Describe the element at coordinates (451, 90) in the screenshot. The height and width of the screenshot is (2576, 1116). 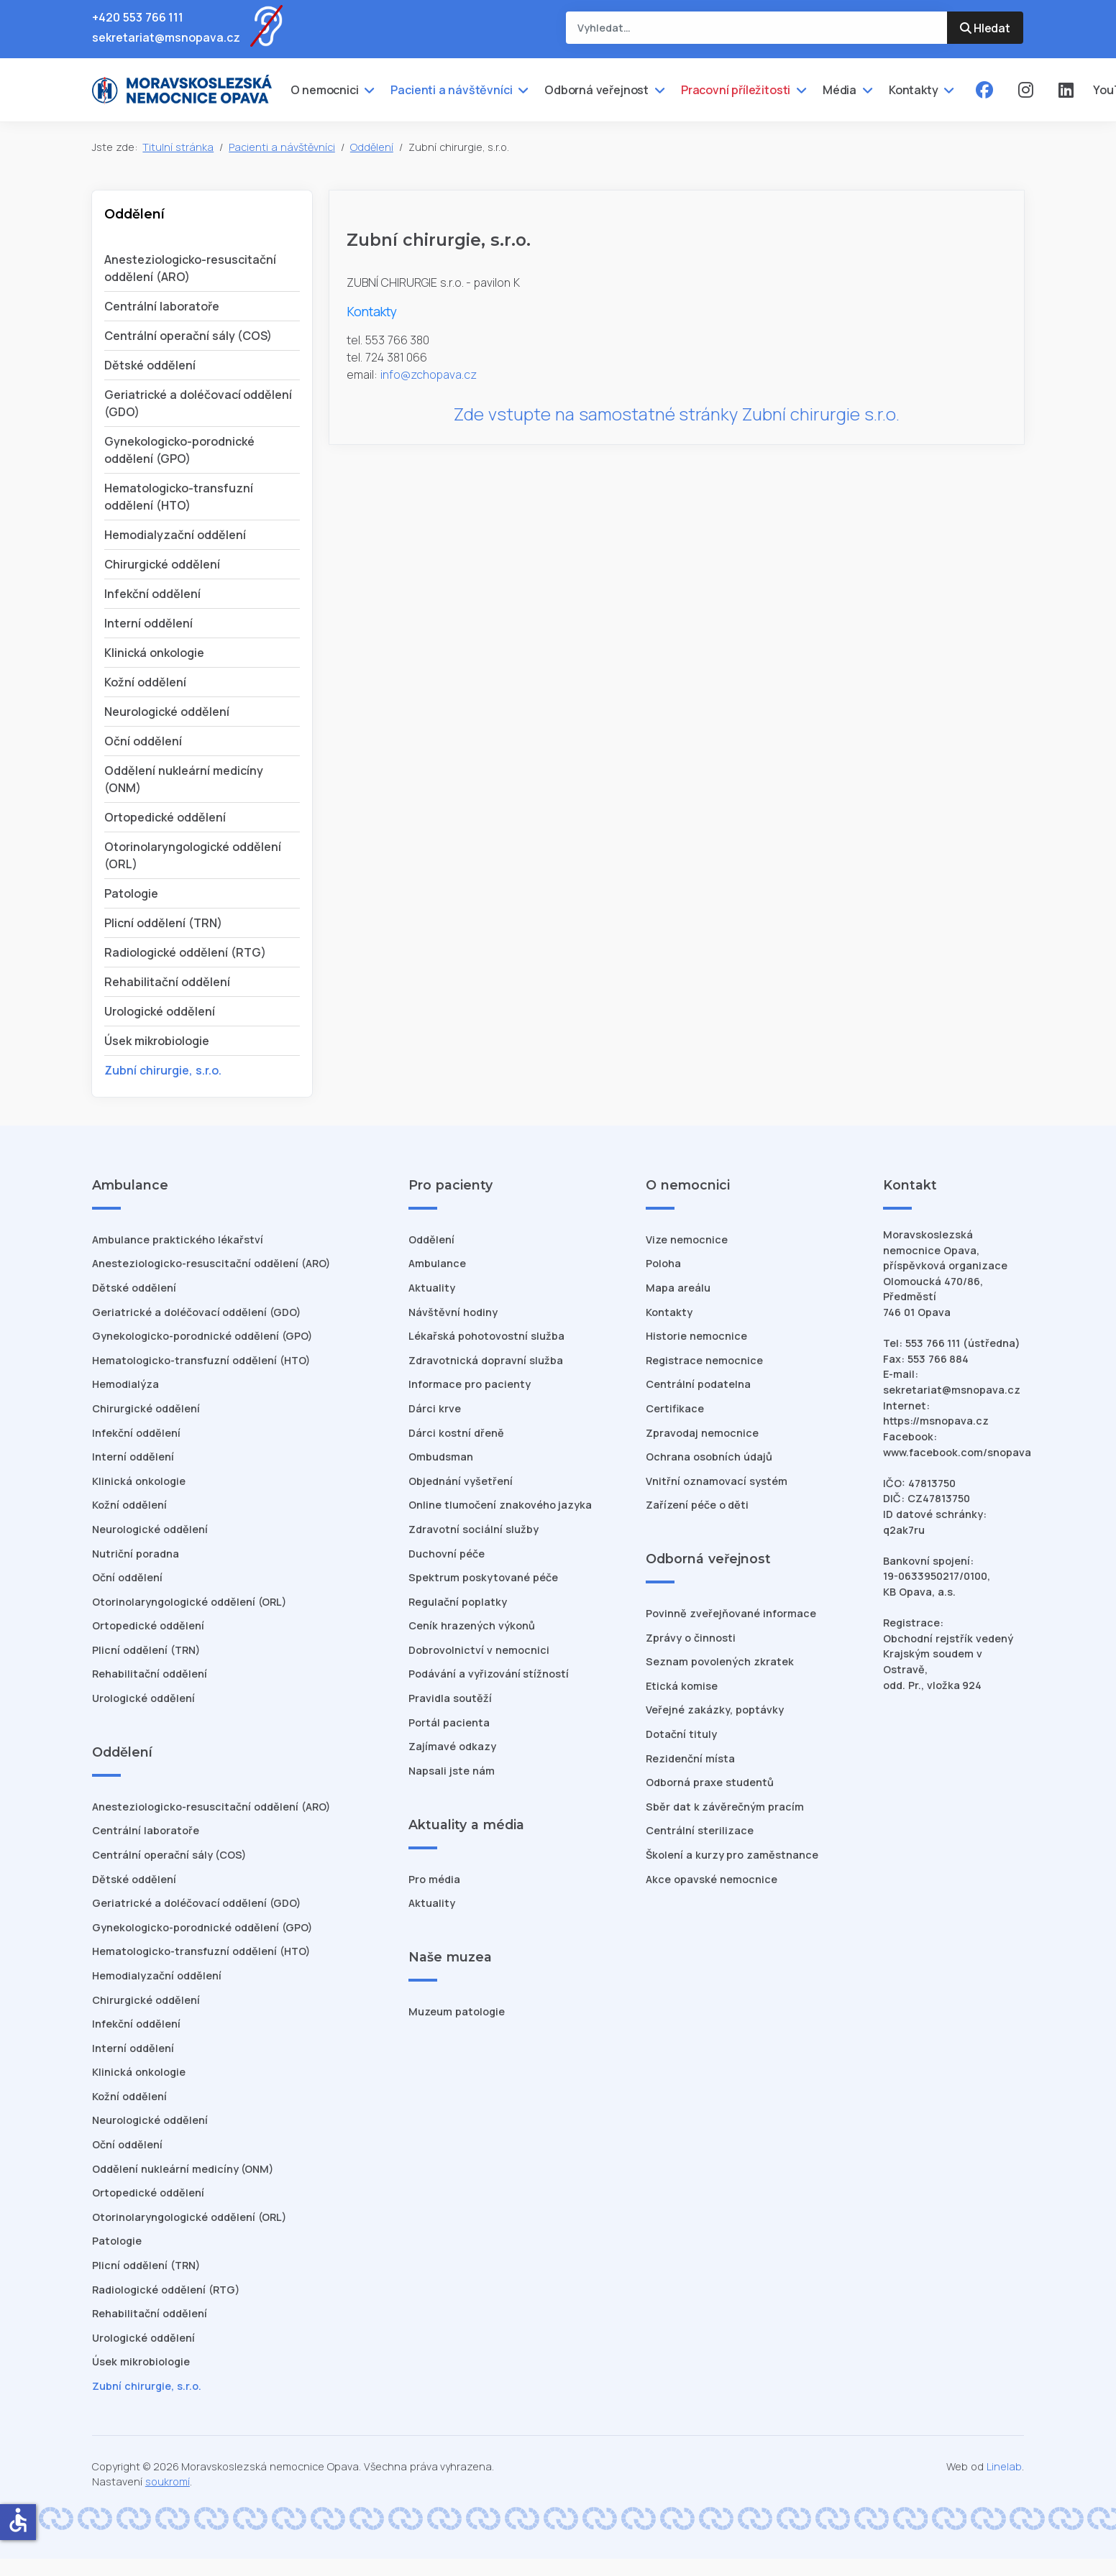
I see `Pacienti a návštěvníci` at that location.